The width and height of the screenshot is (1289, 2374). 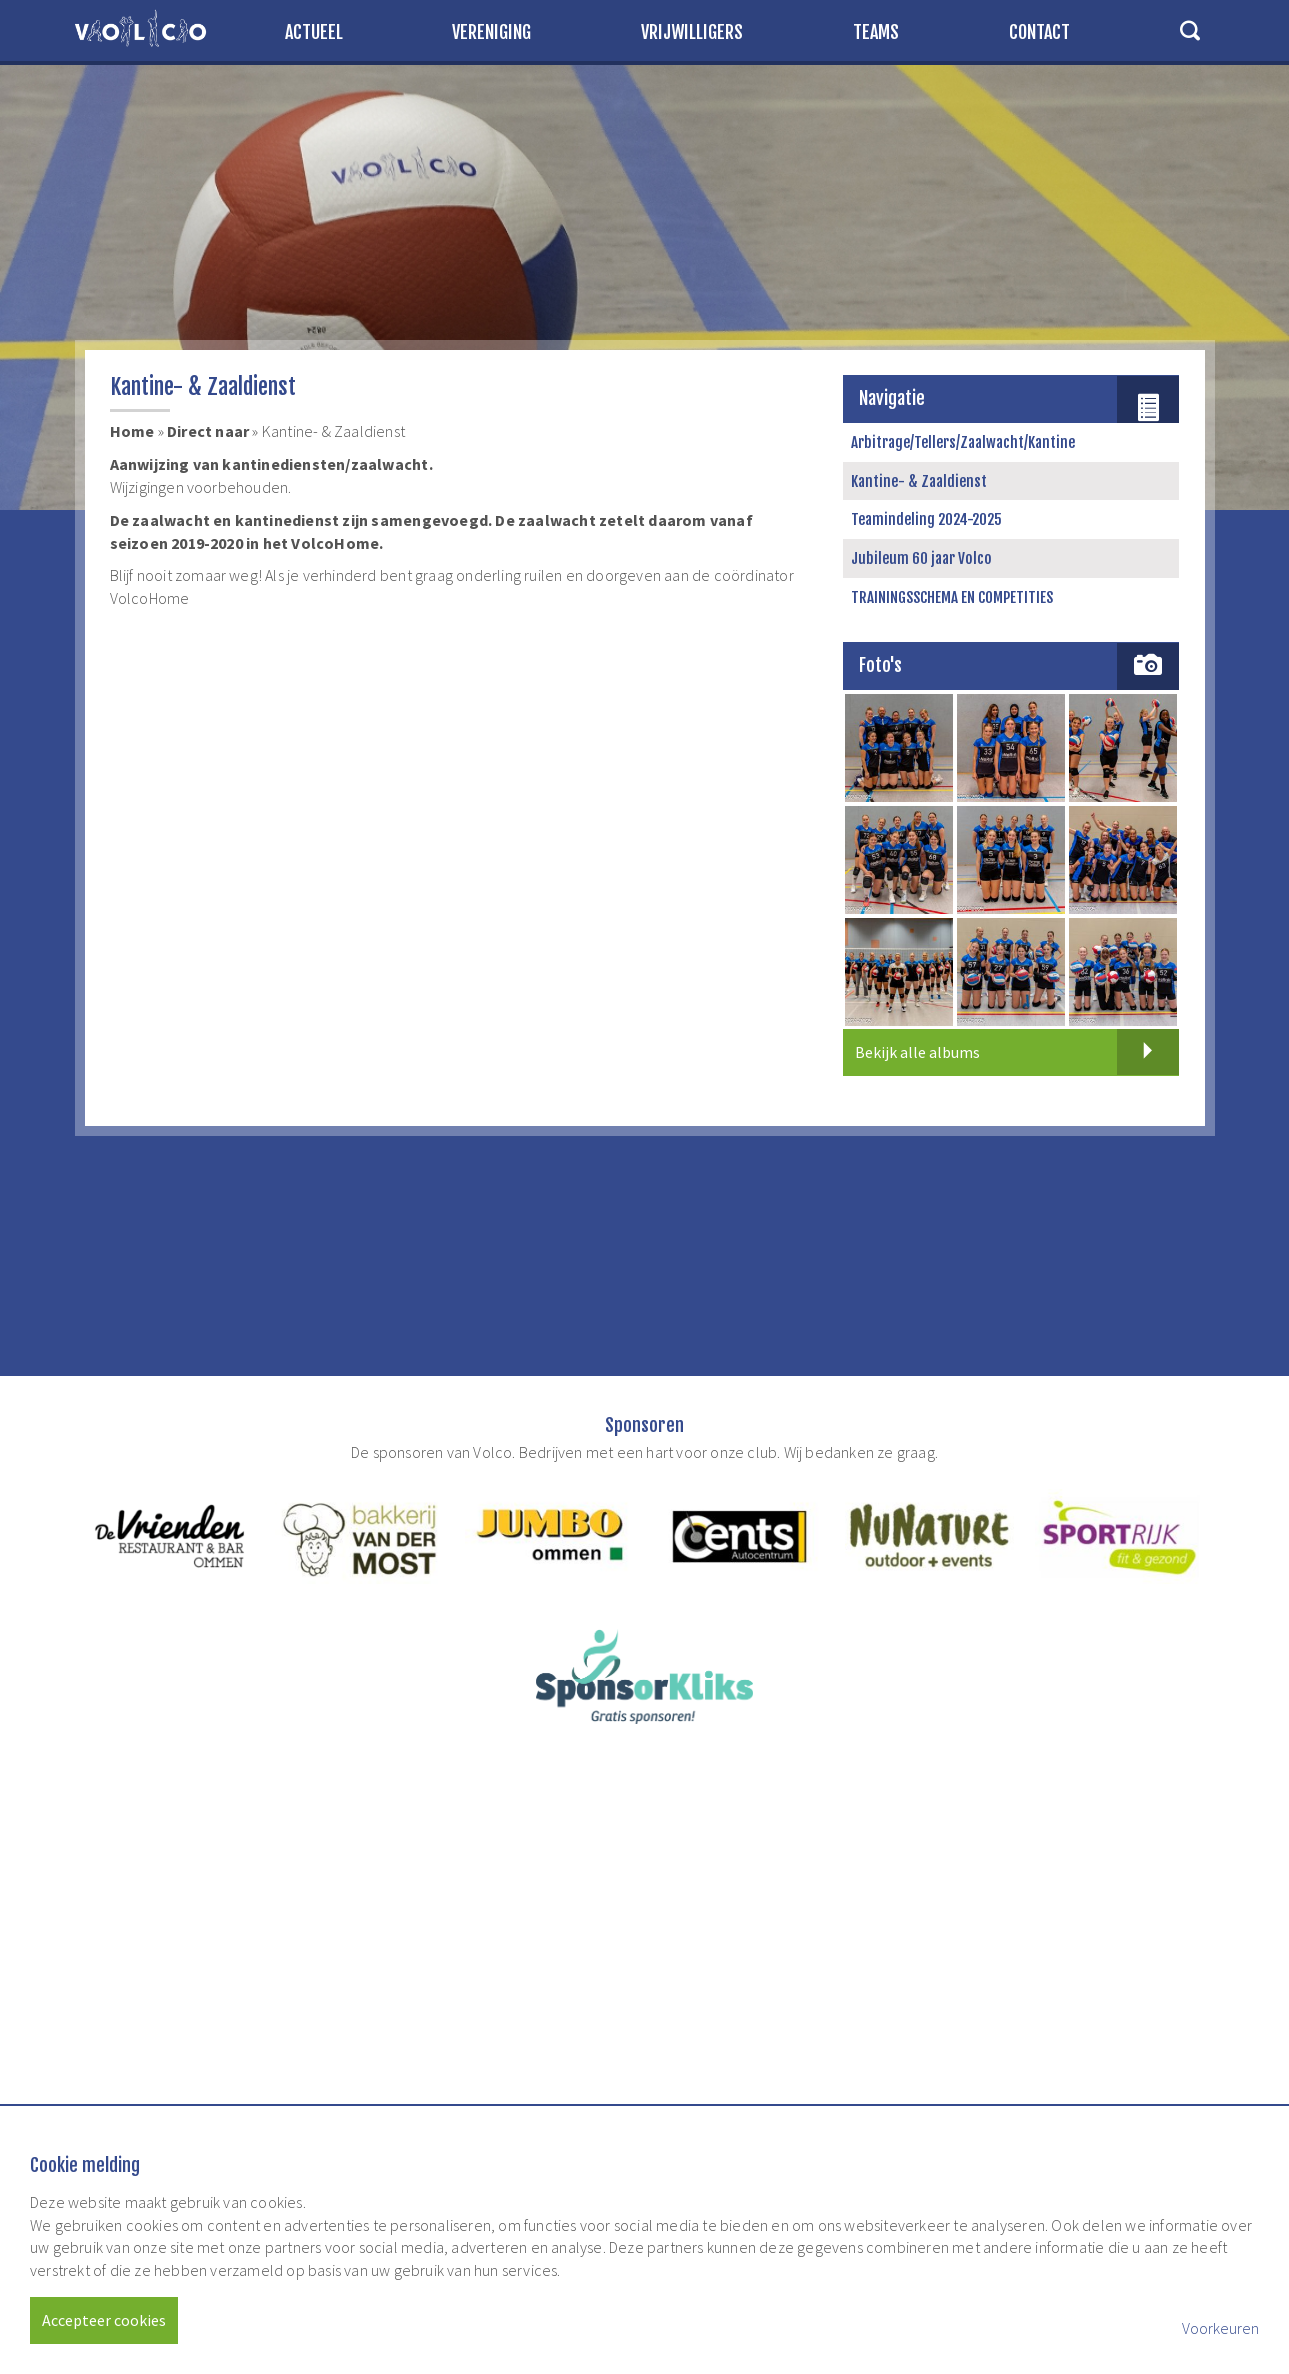 I want to click on Vrijwilligers, so click(x=692, y=32).